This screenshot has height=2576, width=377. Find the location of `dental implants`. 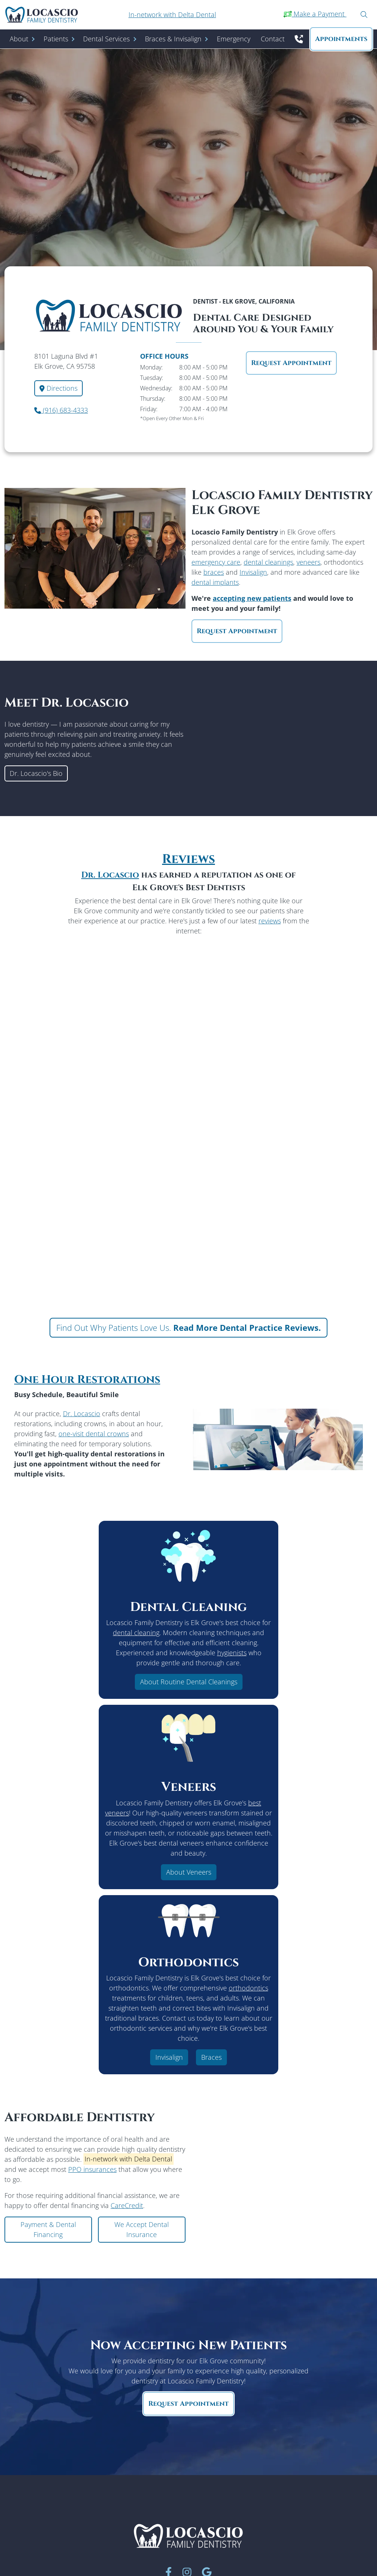

dental implants is located at coordinates (215, 582).